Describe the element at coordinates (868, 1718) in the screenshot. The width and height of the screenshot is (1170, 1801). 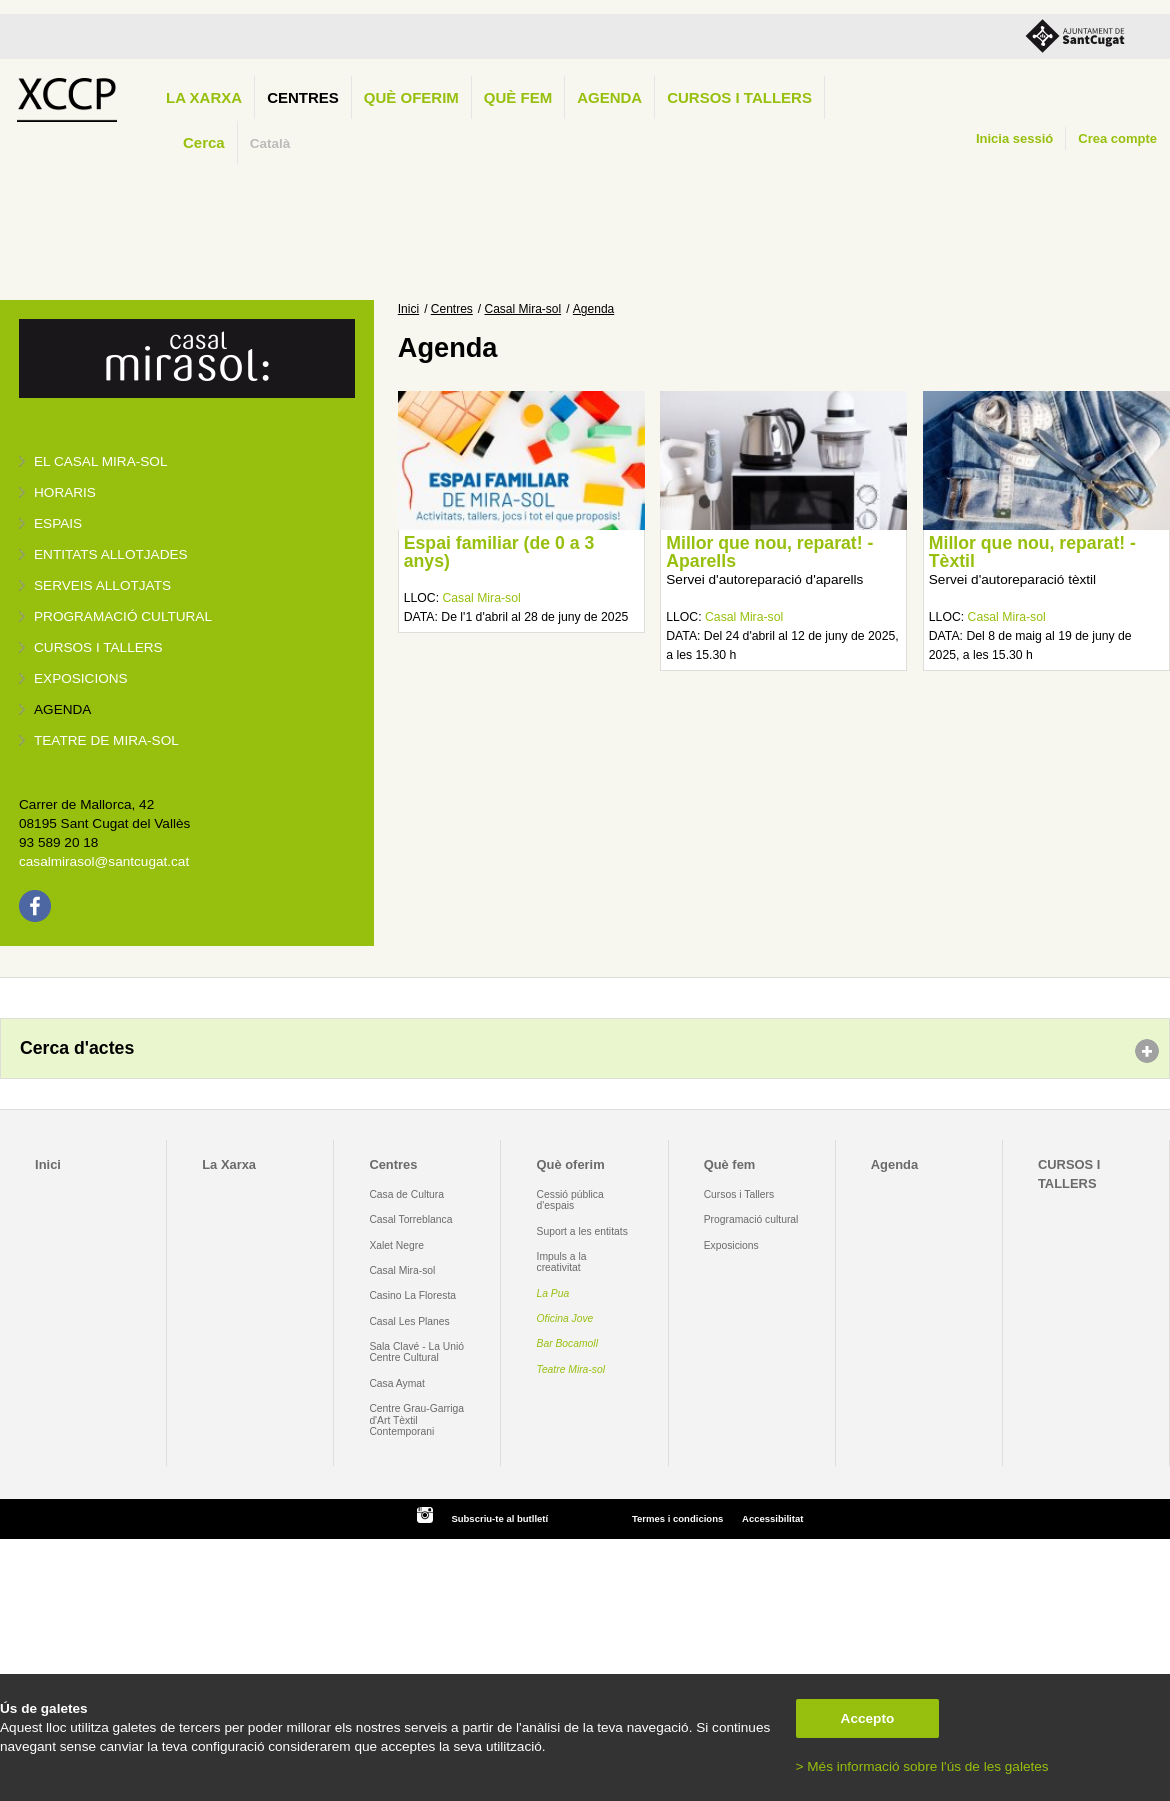
I see `Accepto` at that location.